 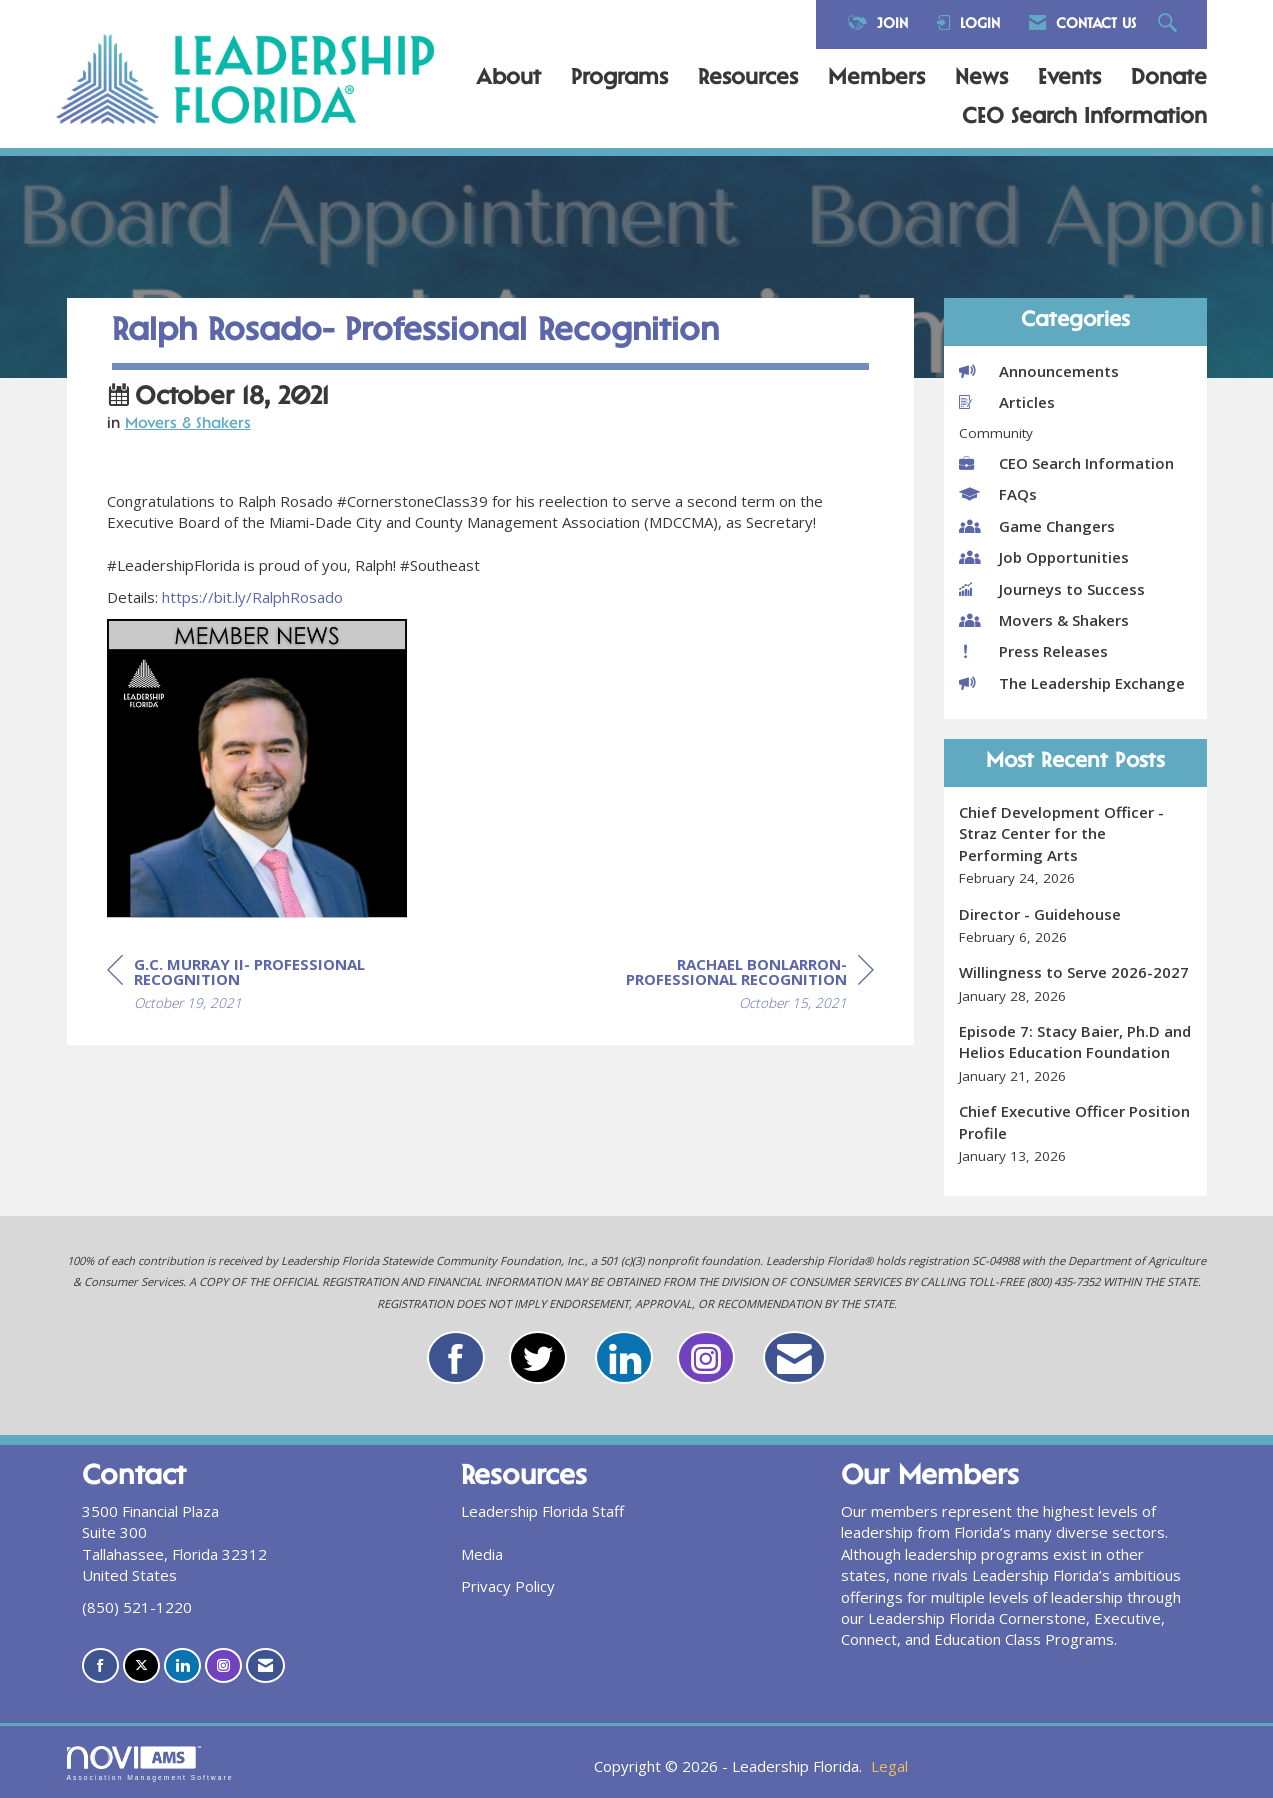 I want to click on [Tweet at us on X], so click(x=141, y=1665).